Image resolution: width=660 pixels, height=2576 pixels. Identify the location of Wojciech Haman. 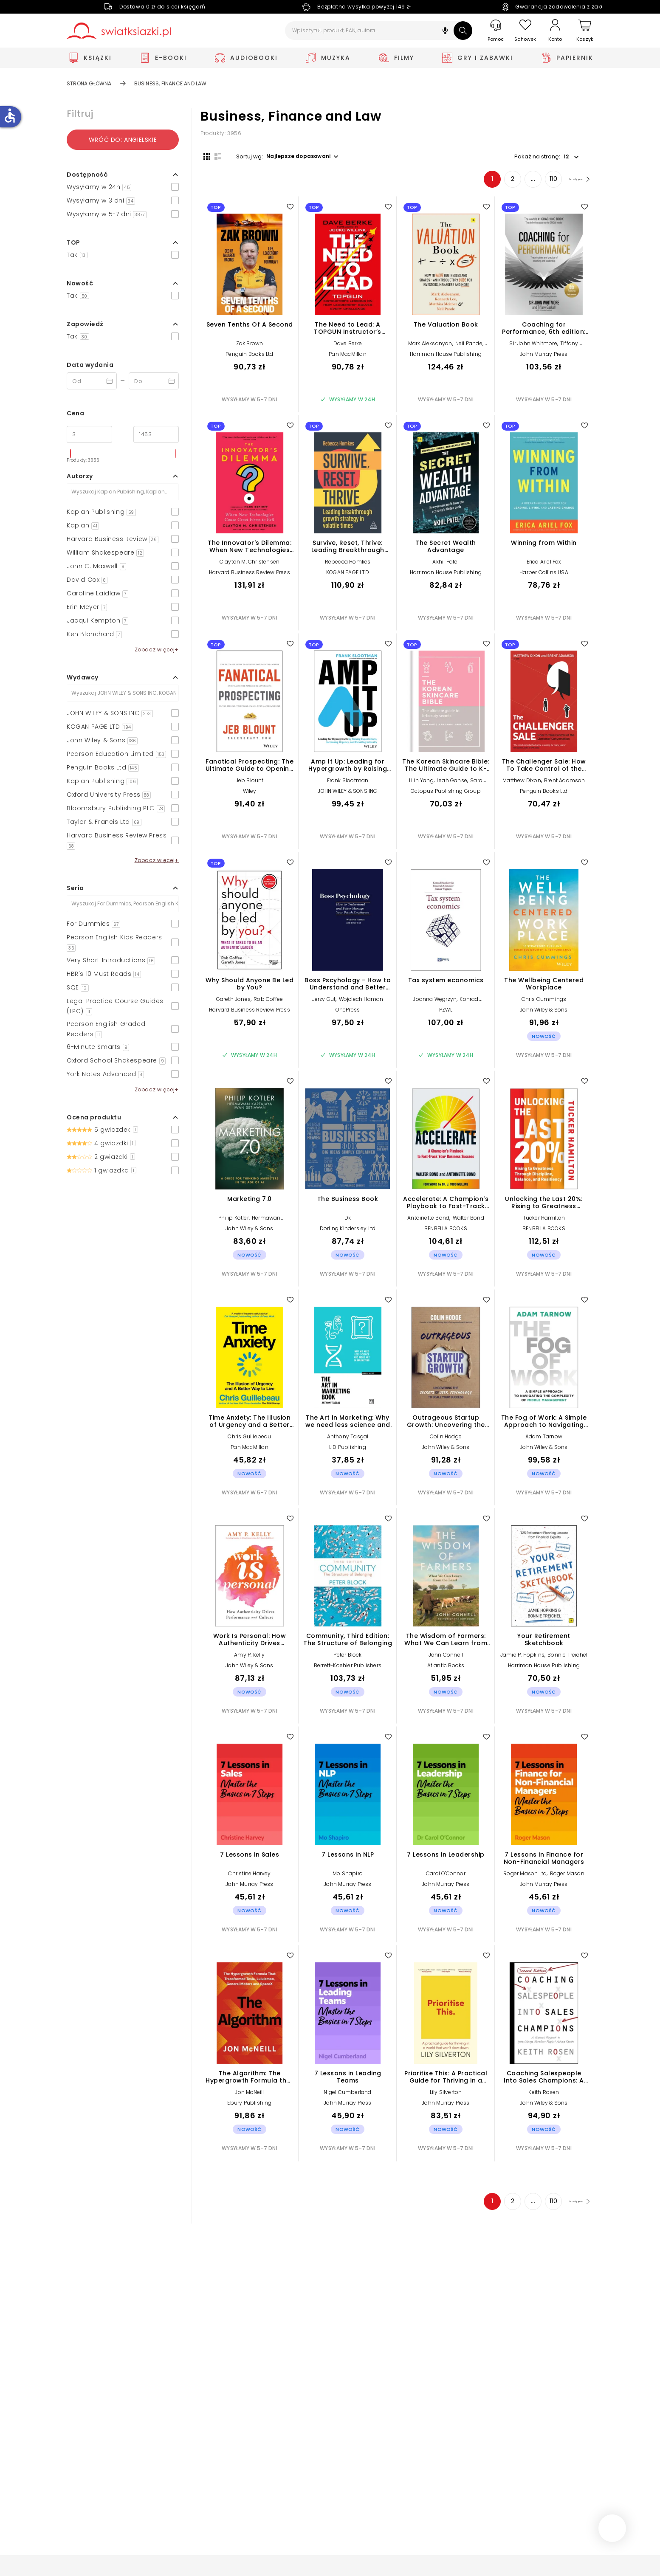
(361, 1002).